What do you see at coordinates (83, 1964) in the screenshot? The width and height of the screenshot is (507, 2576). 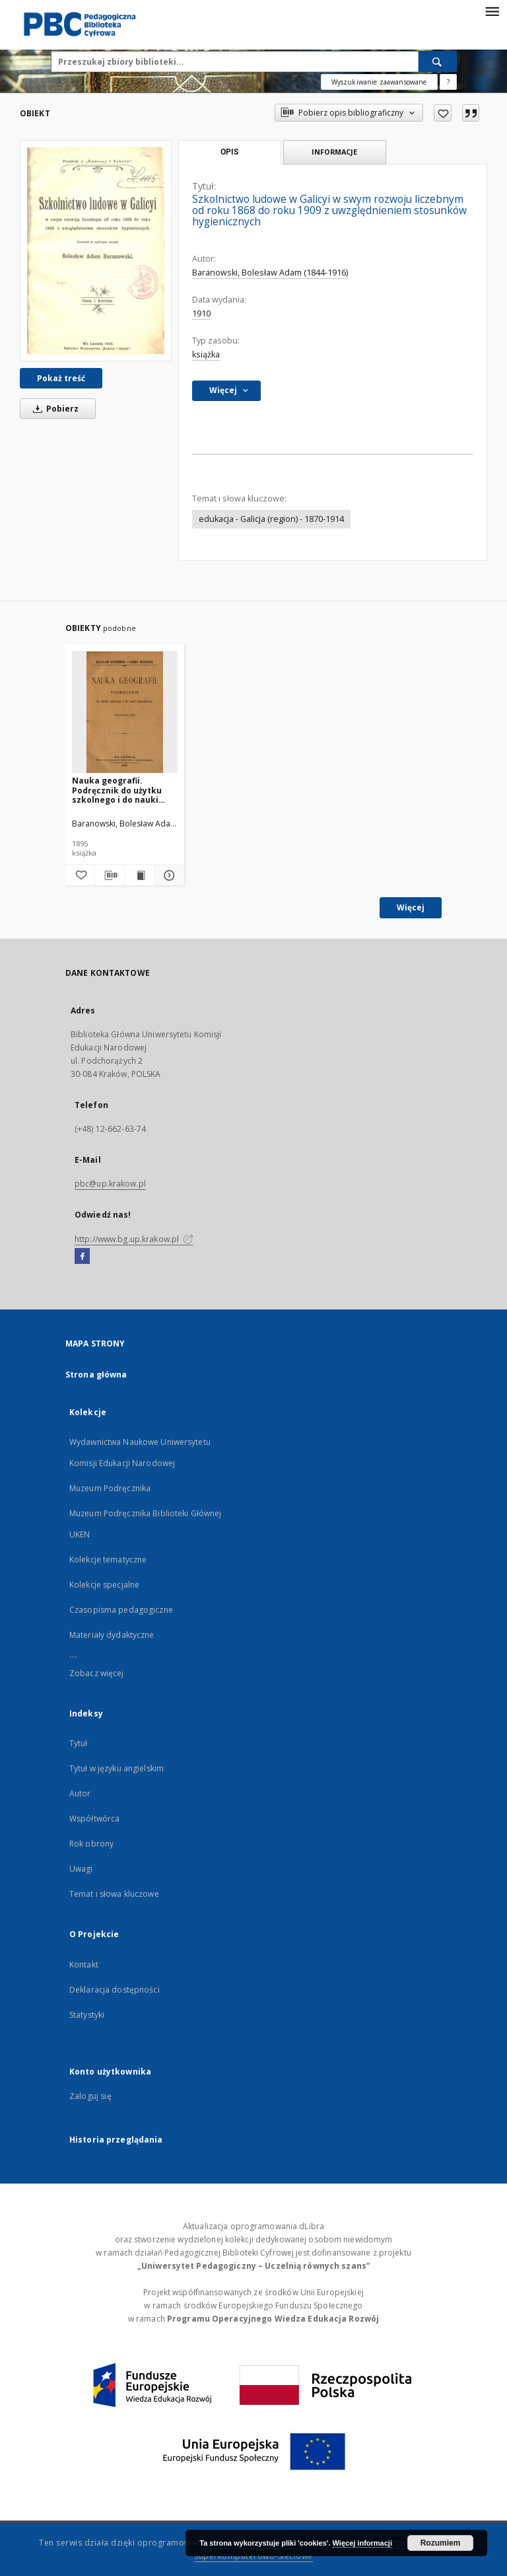 I see `Kontakt` at bounding box center [83, 1964].